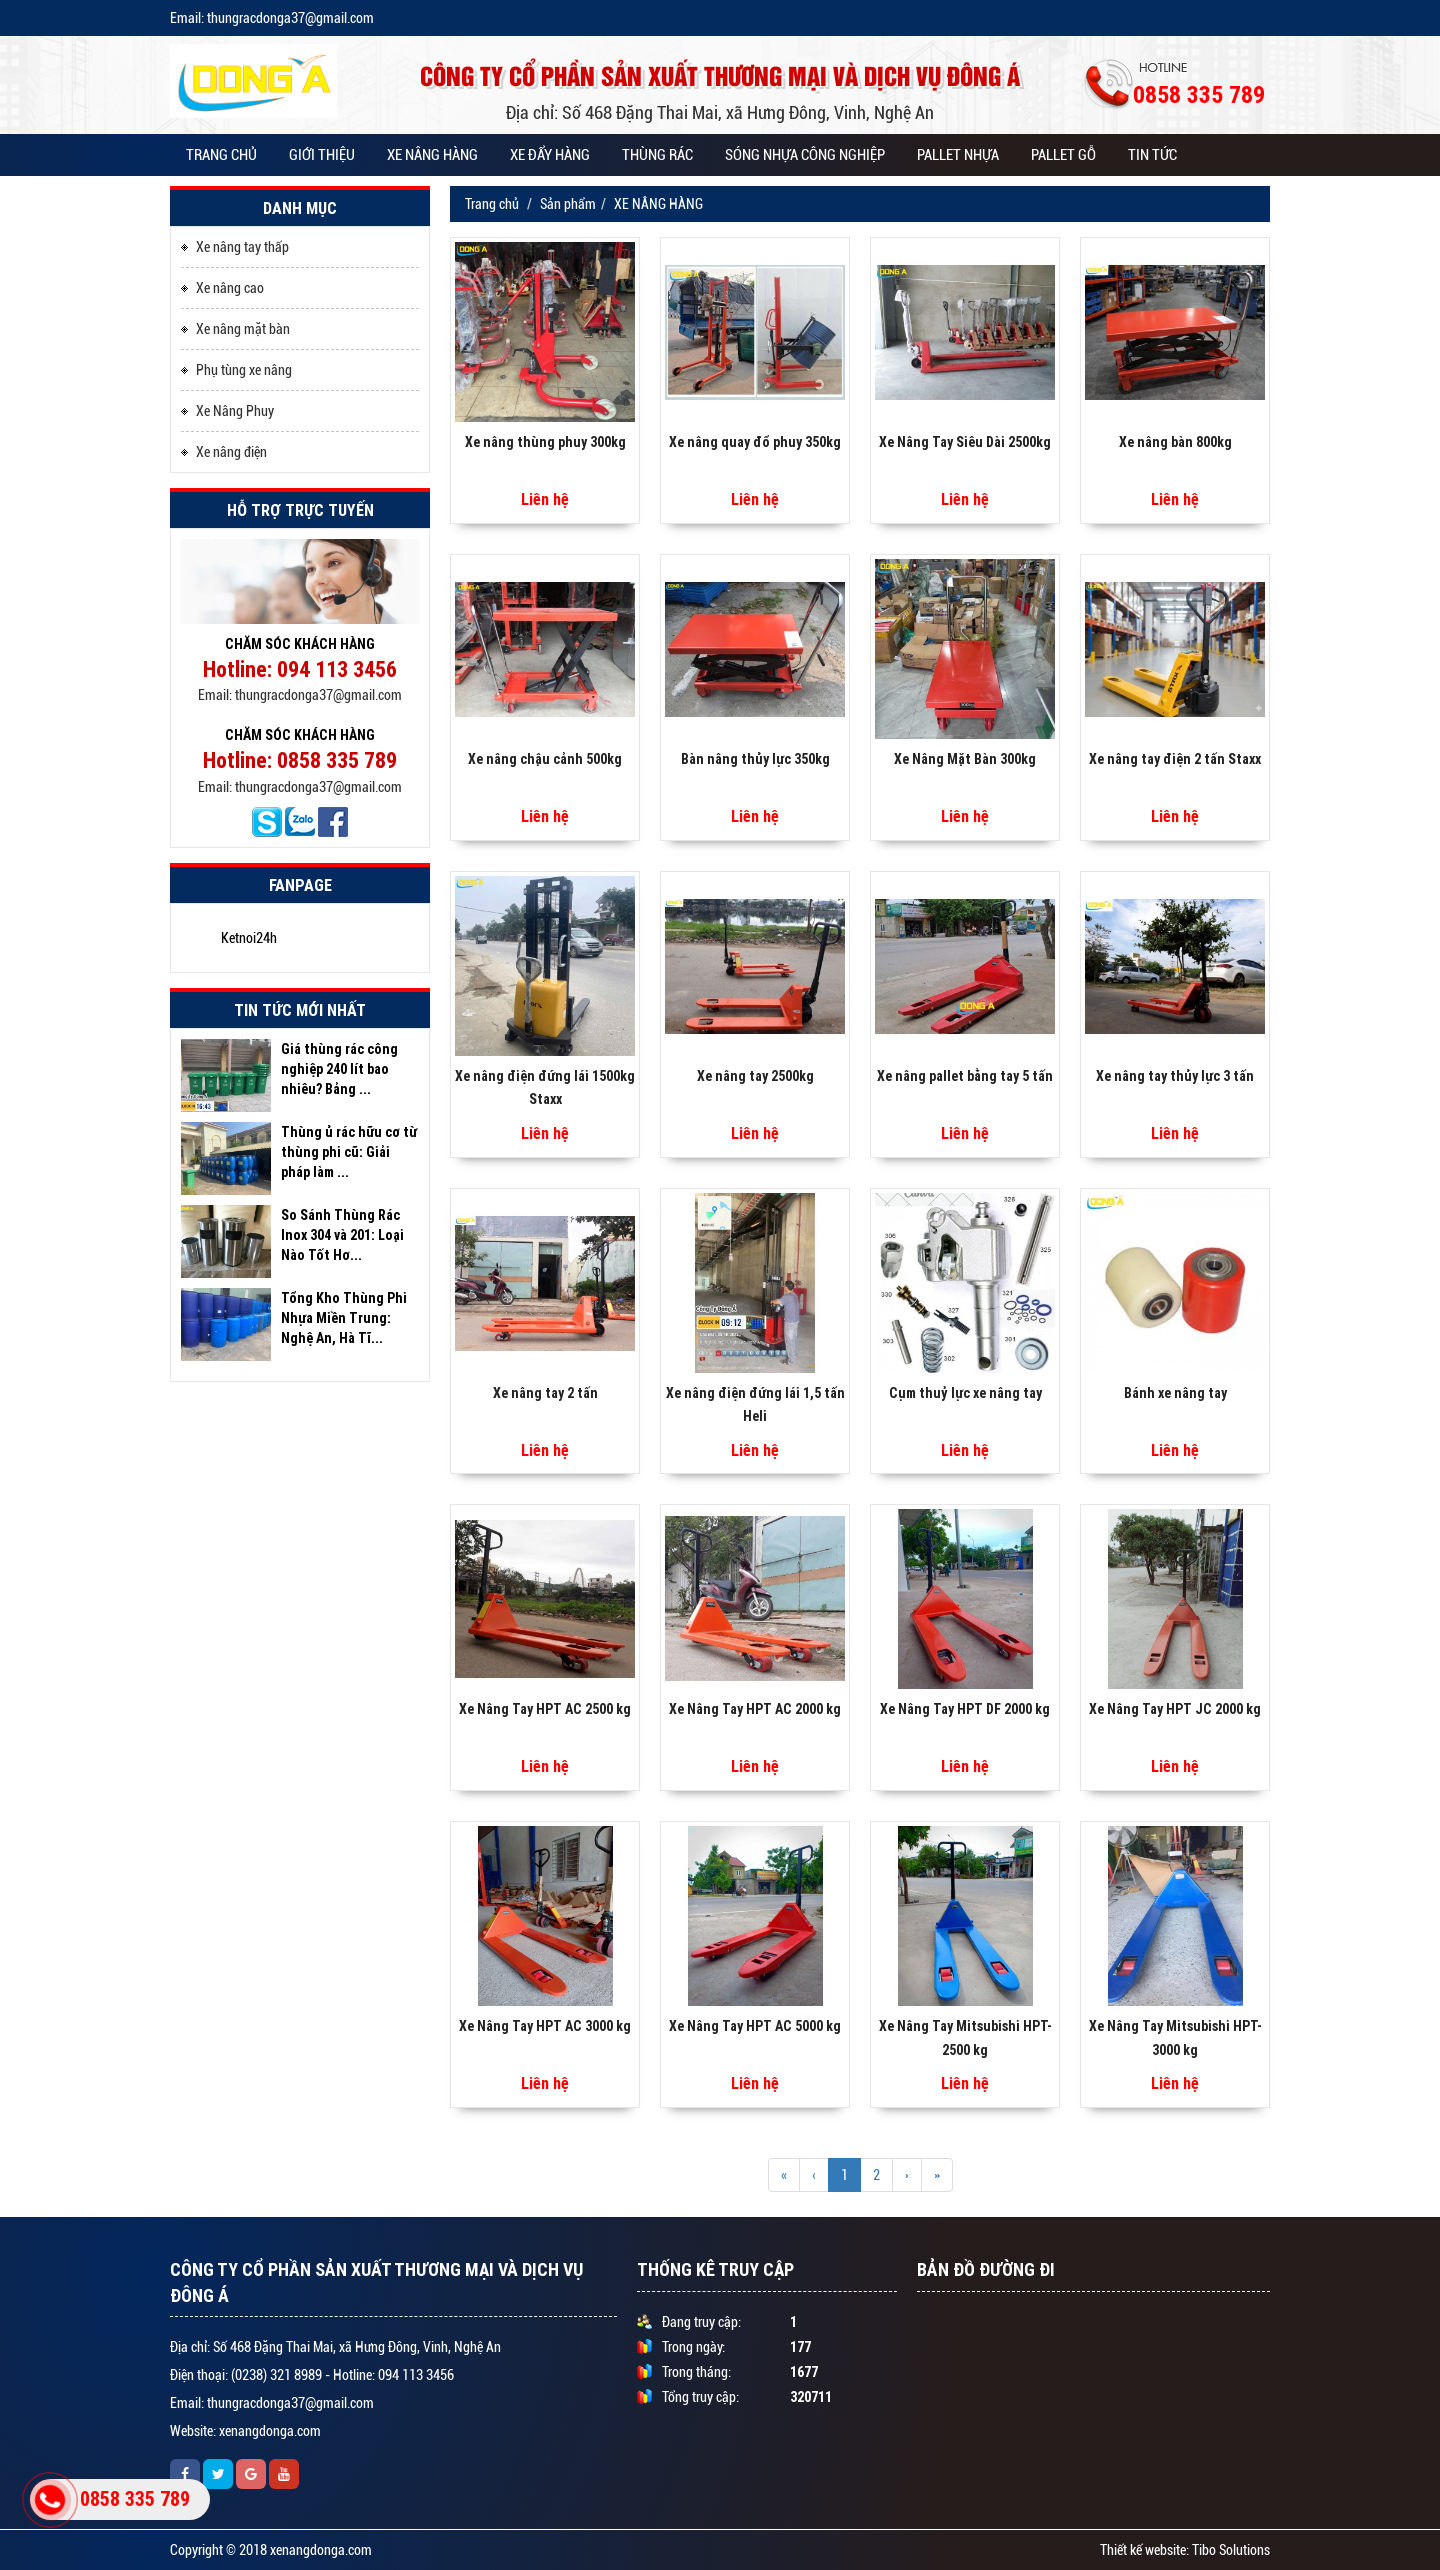 The width and height of the screenshot is (1440, 2570). Describe the element at coordinates (958, 155) in the screenshot. I see `PALLET NHỰA` at that location.